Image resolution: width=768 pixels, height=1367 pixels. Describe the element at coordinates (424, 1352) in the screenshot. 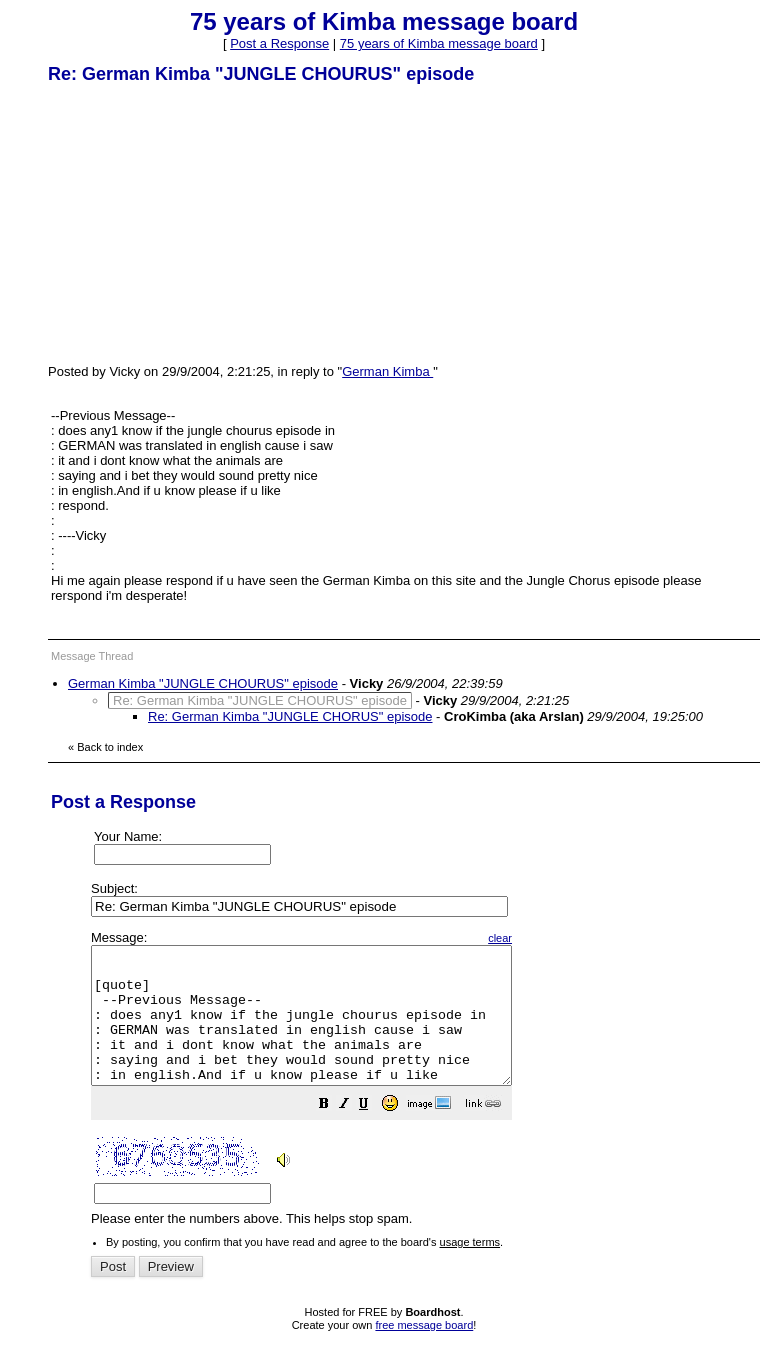

I see `free message board` at that location.